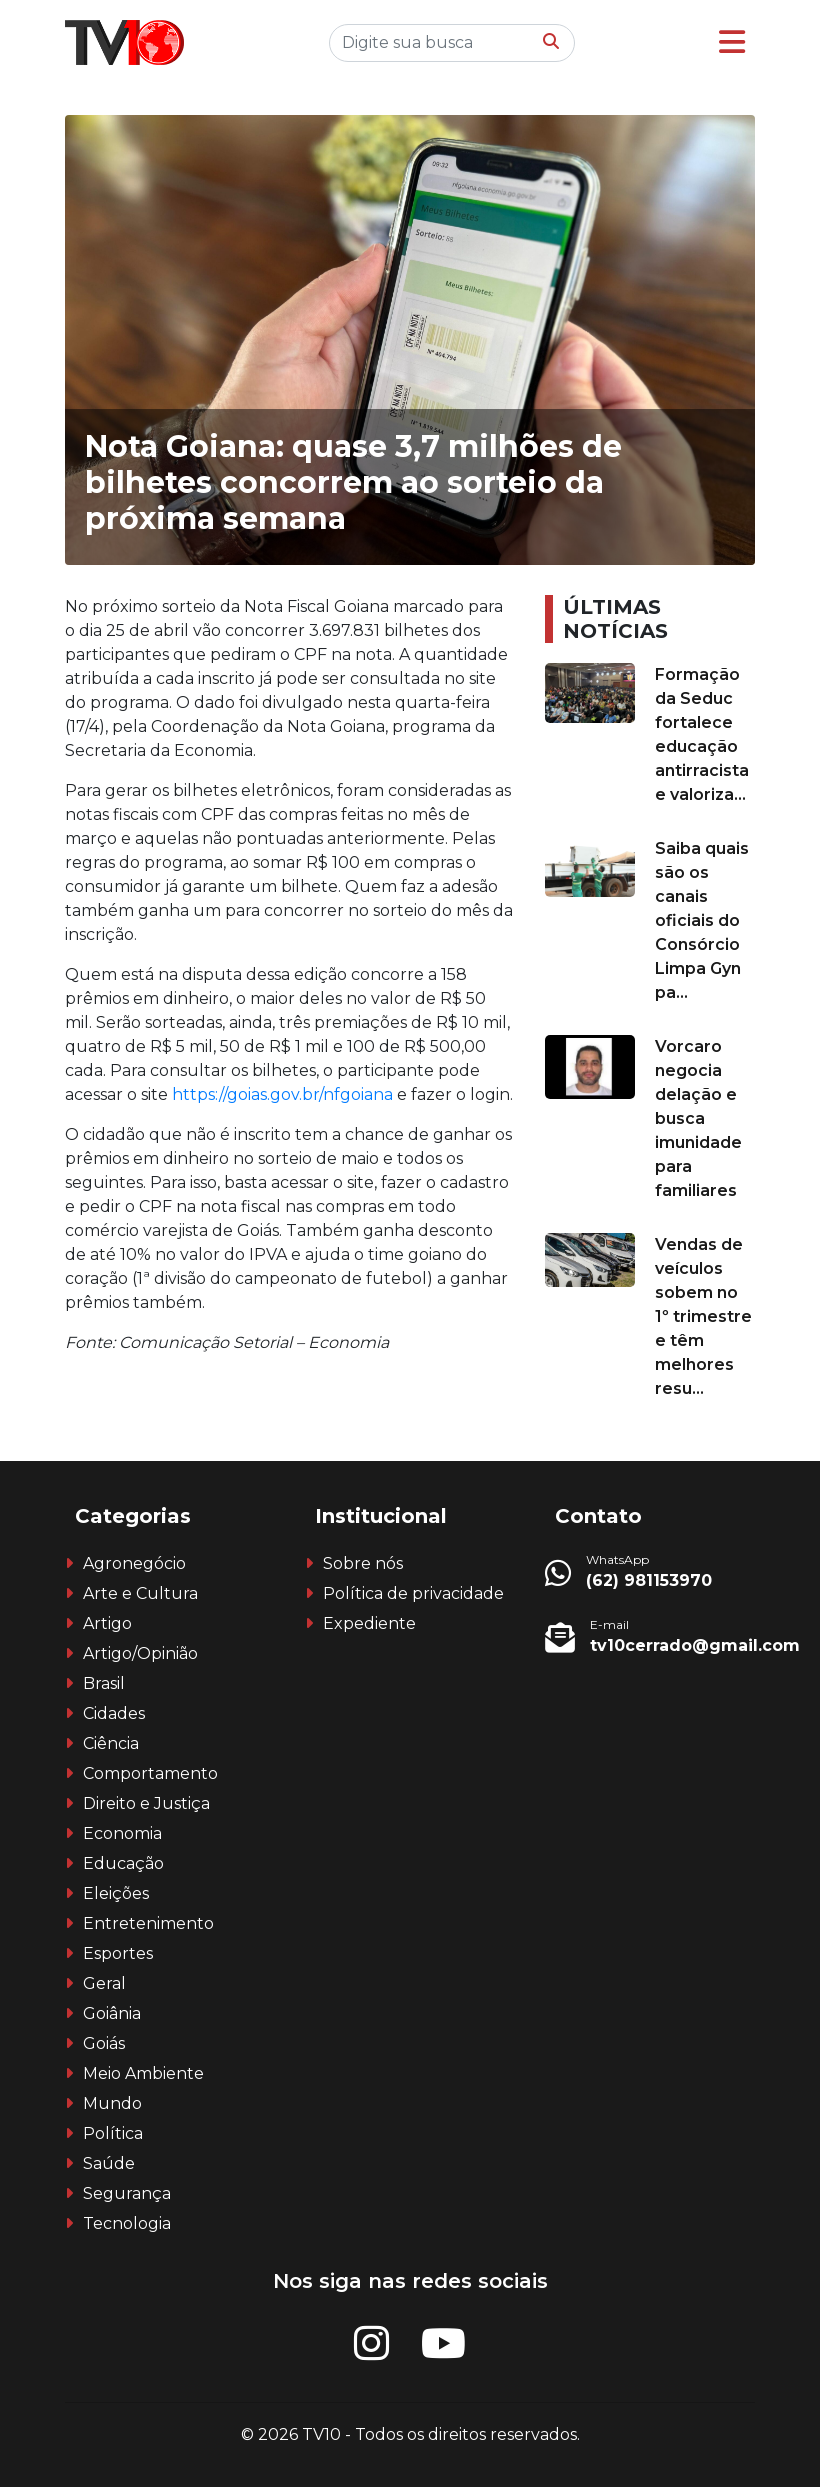 The image size is (820, 2487). I want to click on Política de privacidade, so click(413, 1593).